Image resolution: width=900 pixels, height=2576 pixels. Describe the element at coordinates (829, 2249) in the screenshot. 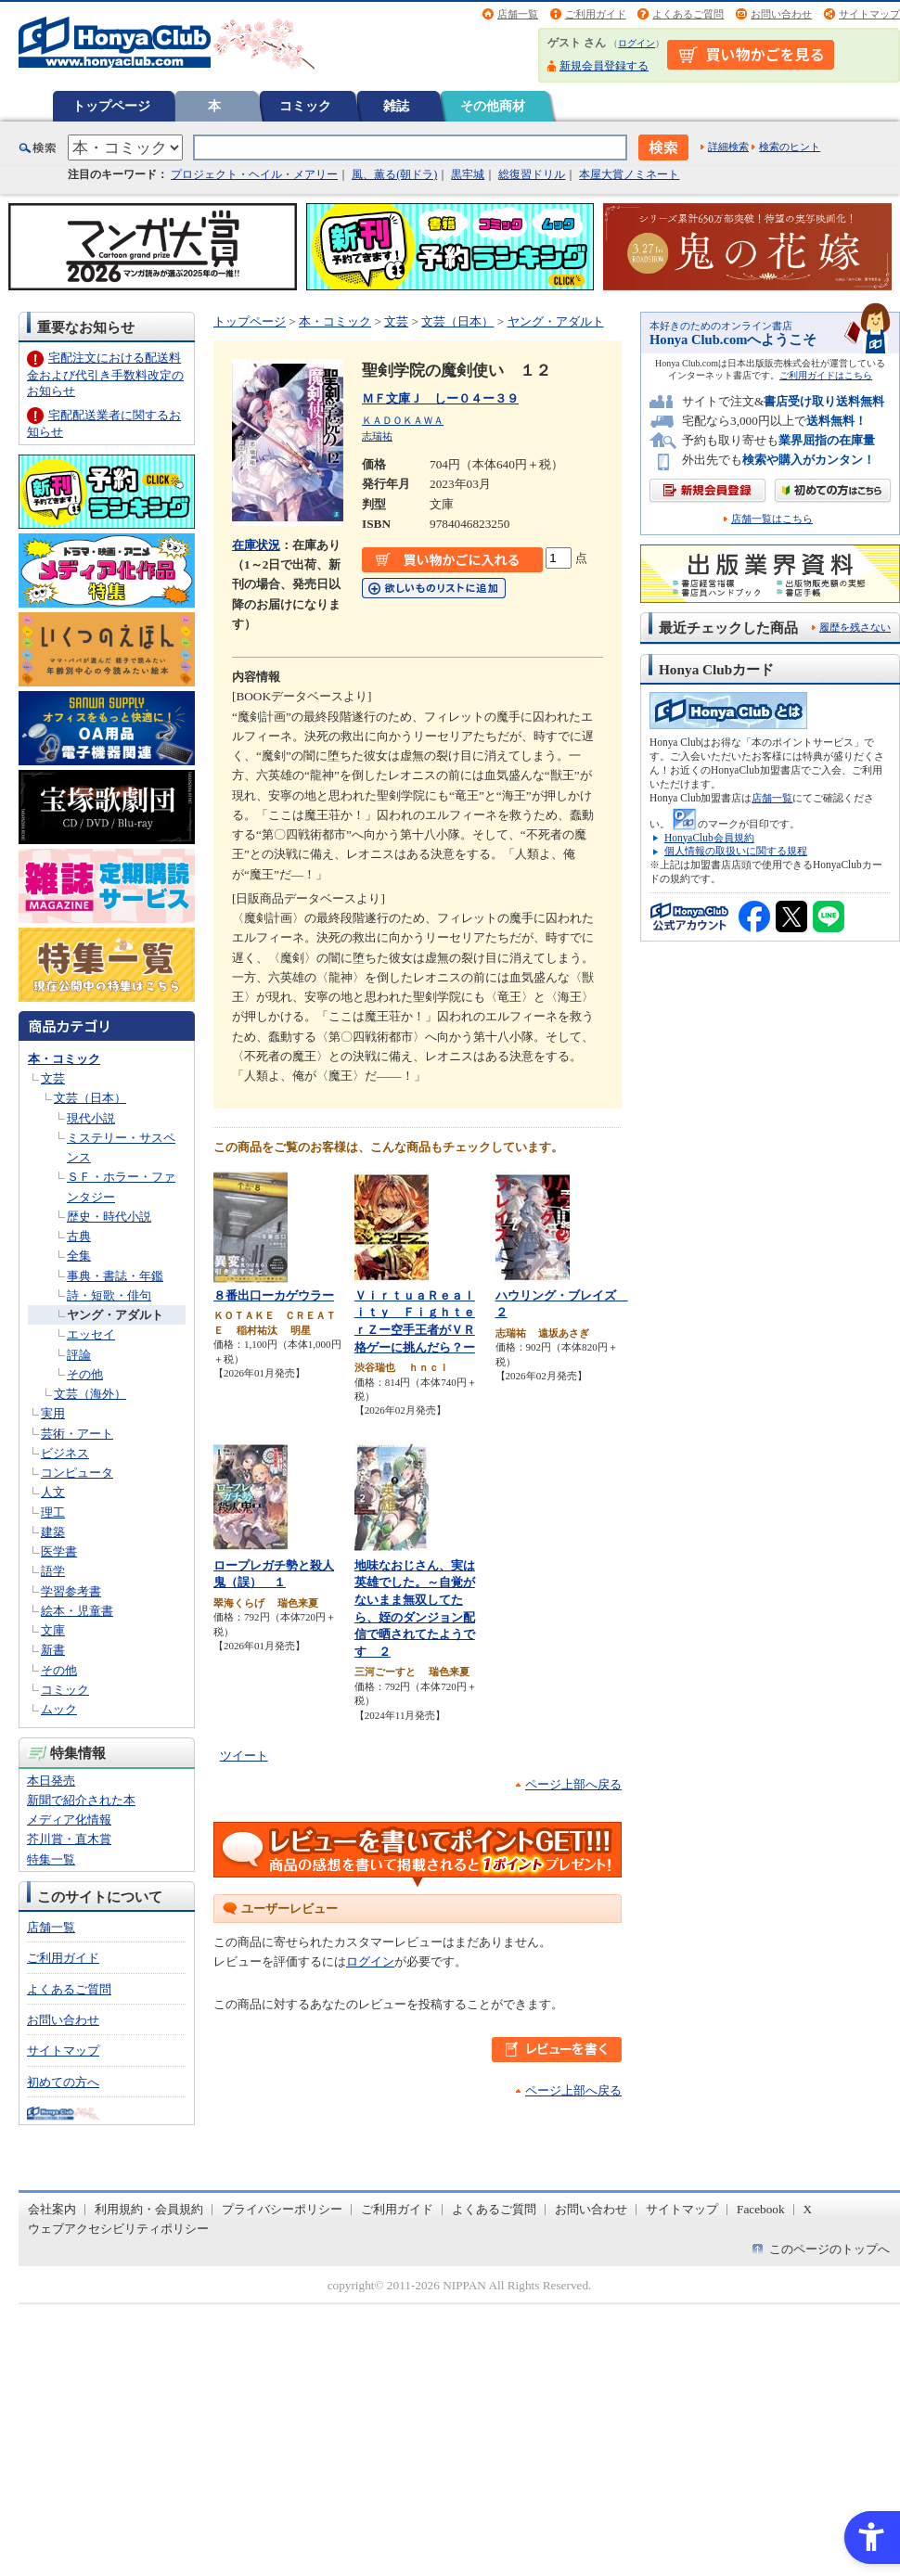

I see `このページのトップへ` at that location.